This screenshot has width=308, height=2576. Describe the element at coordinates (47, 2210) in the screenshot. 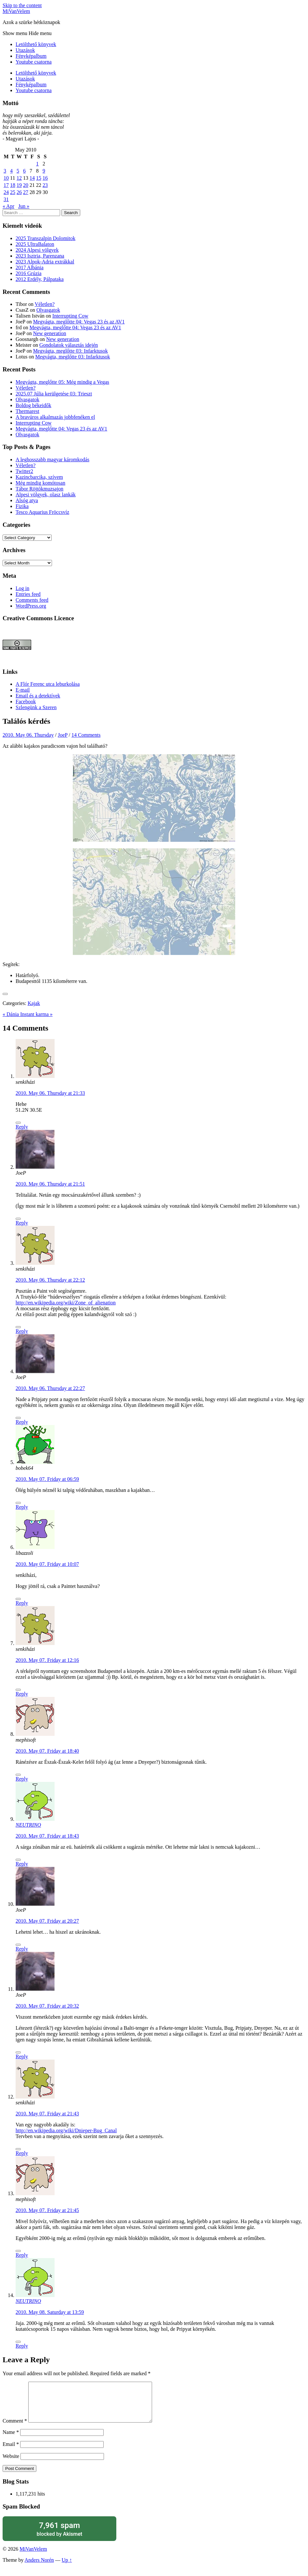

I see `2010. May 07. Friday at 21:45` at that location.